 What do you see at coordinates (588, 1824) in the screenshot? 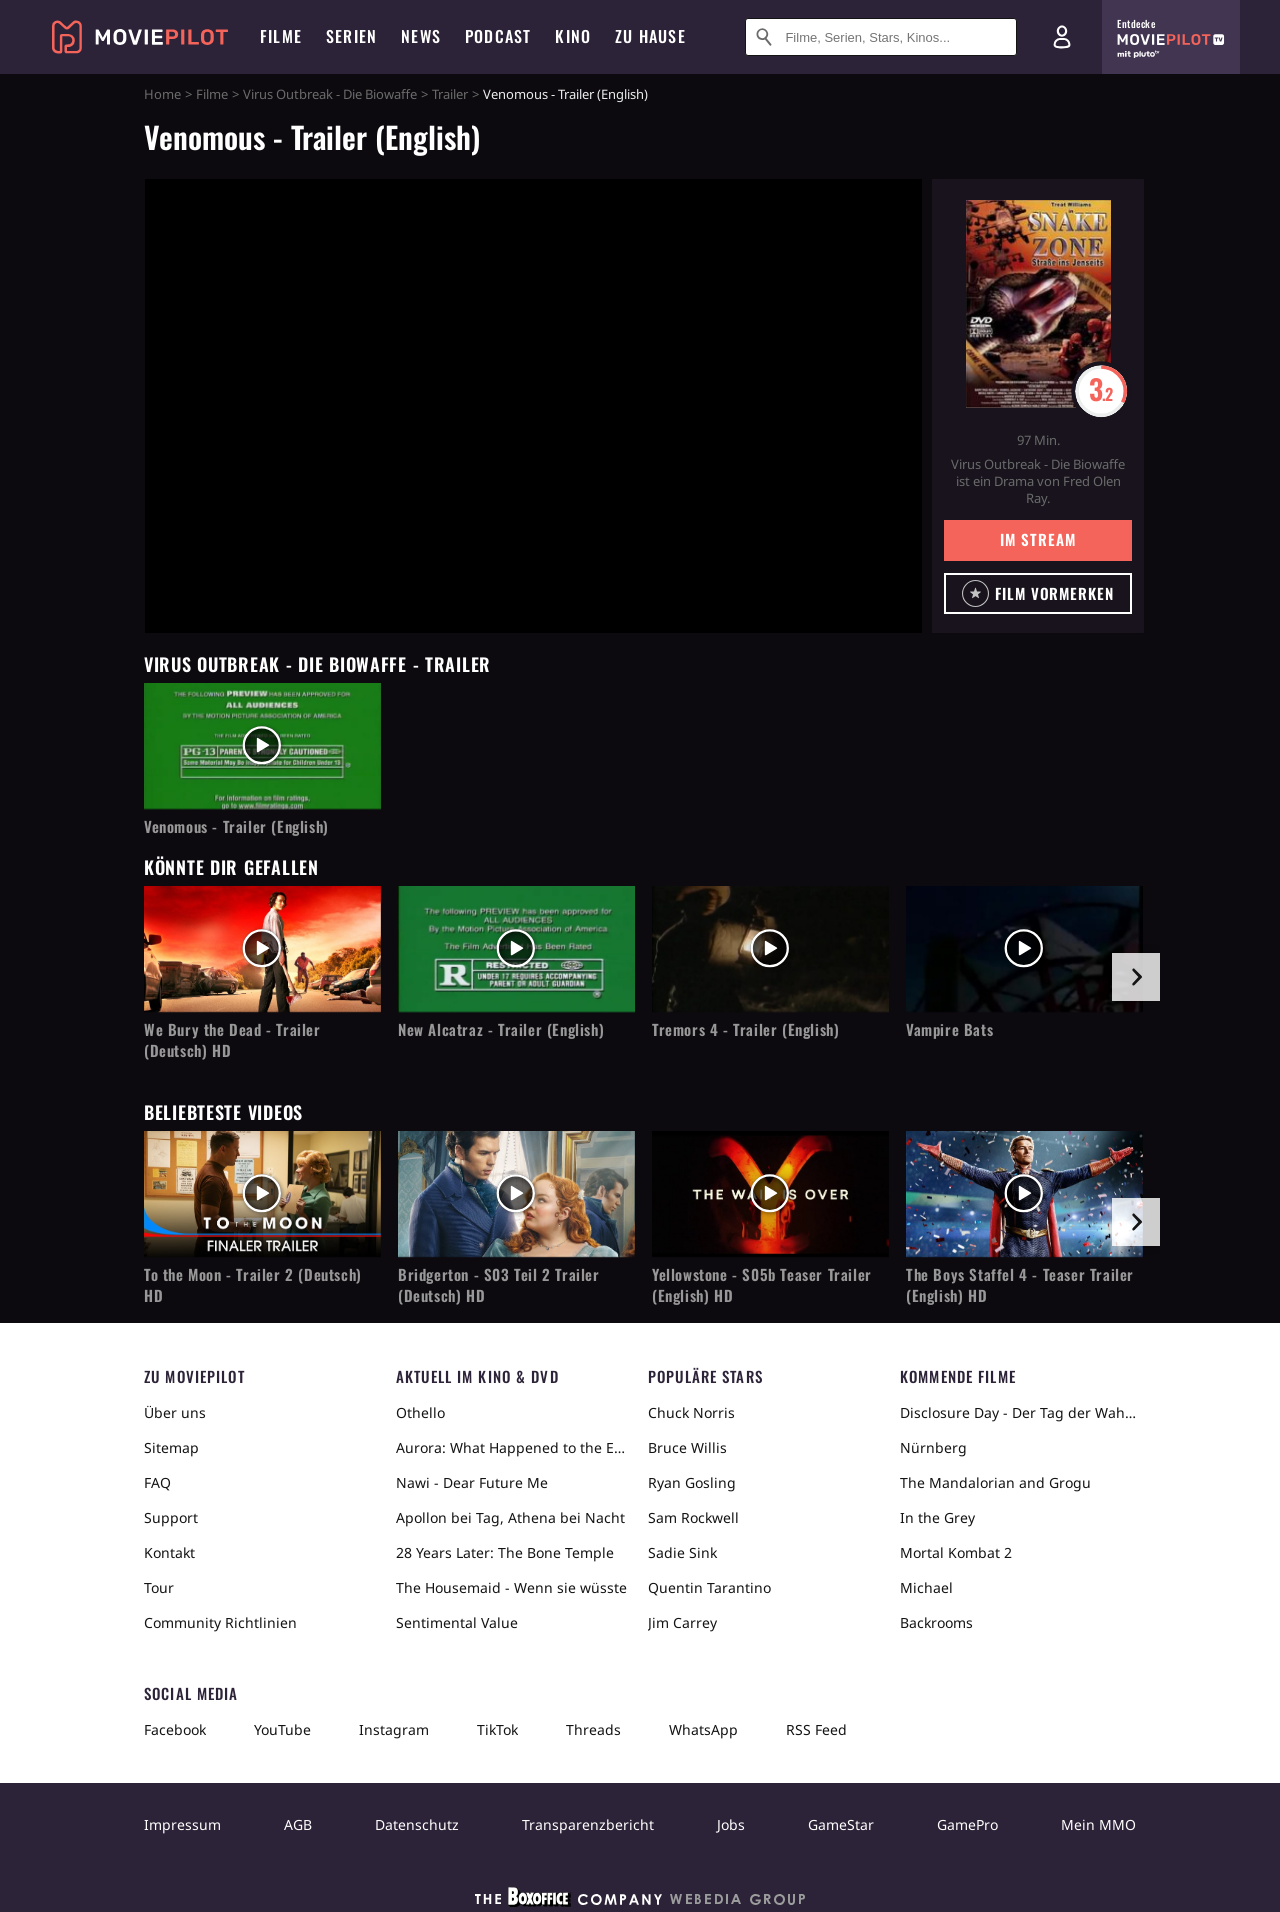
I see `Transparenzbericht` at bounding box center [588, 1824].